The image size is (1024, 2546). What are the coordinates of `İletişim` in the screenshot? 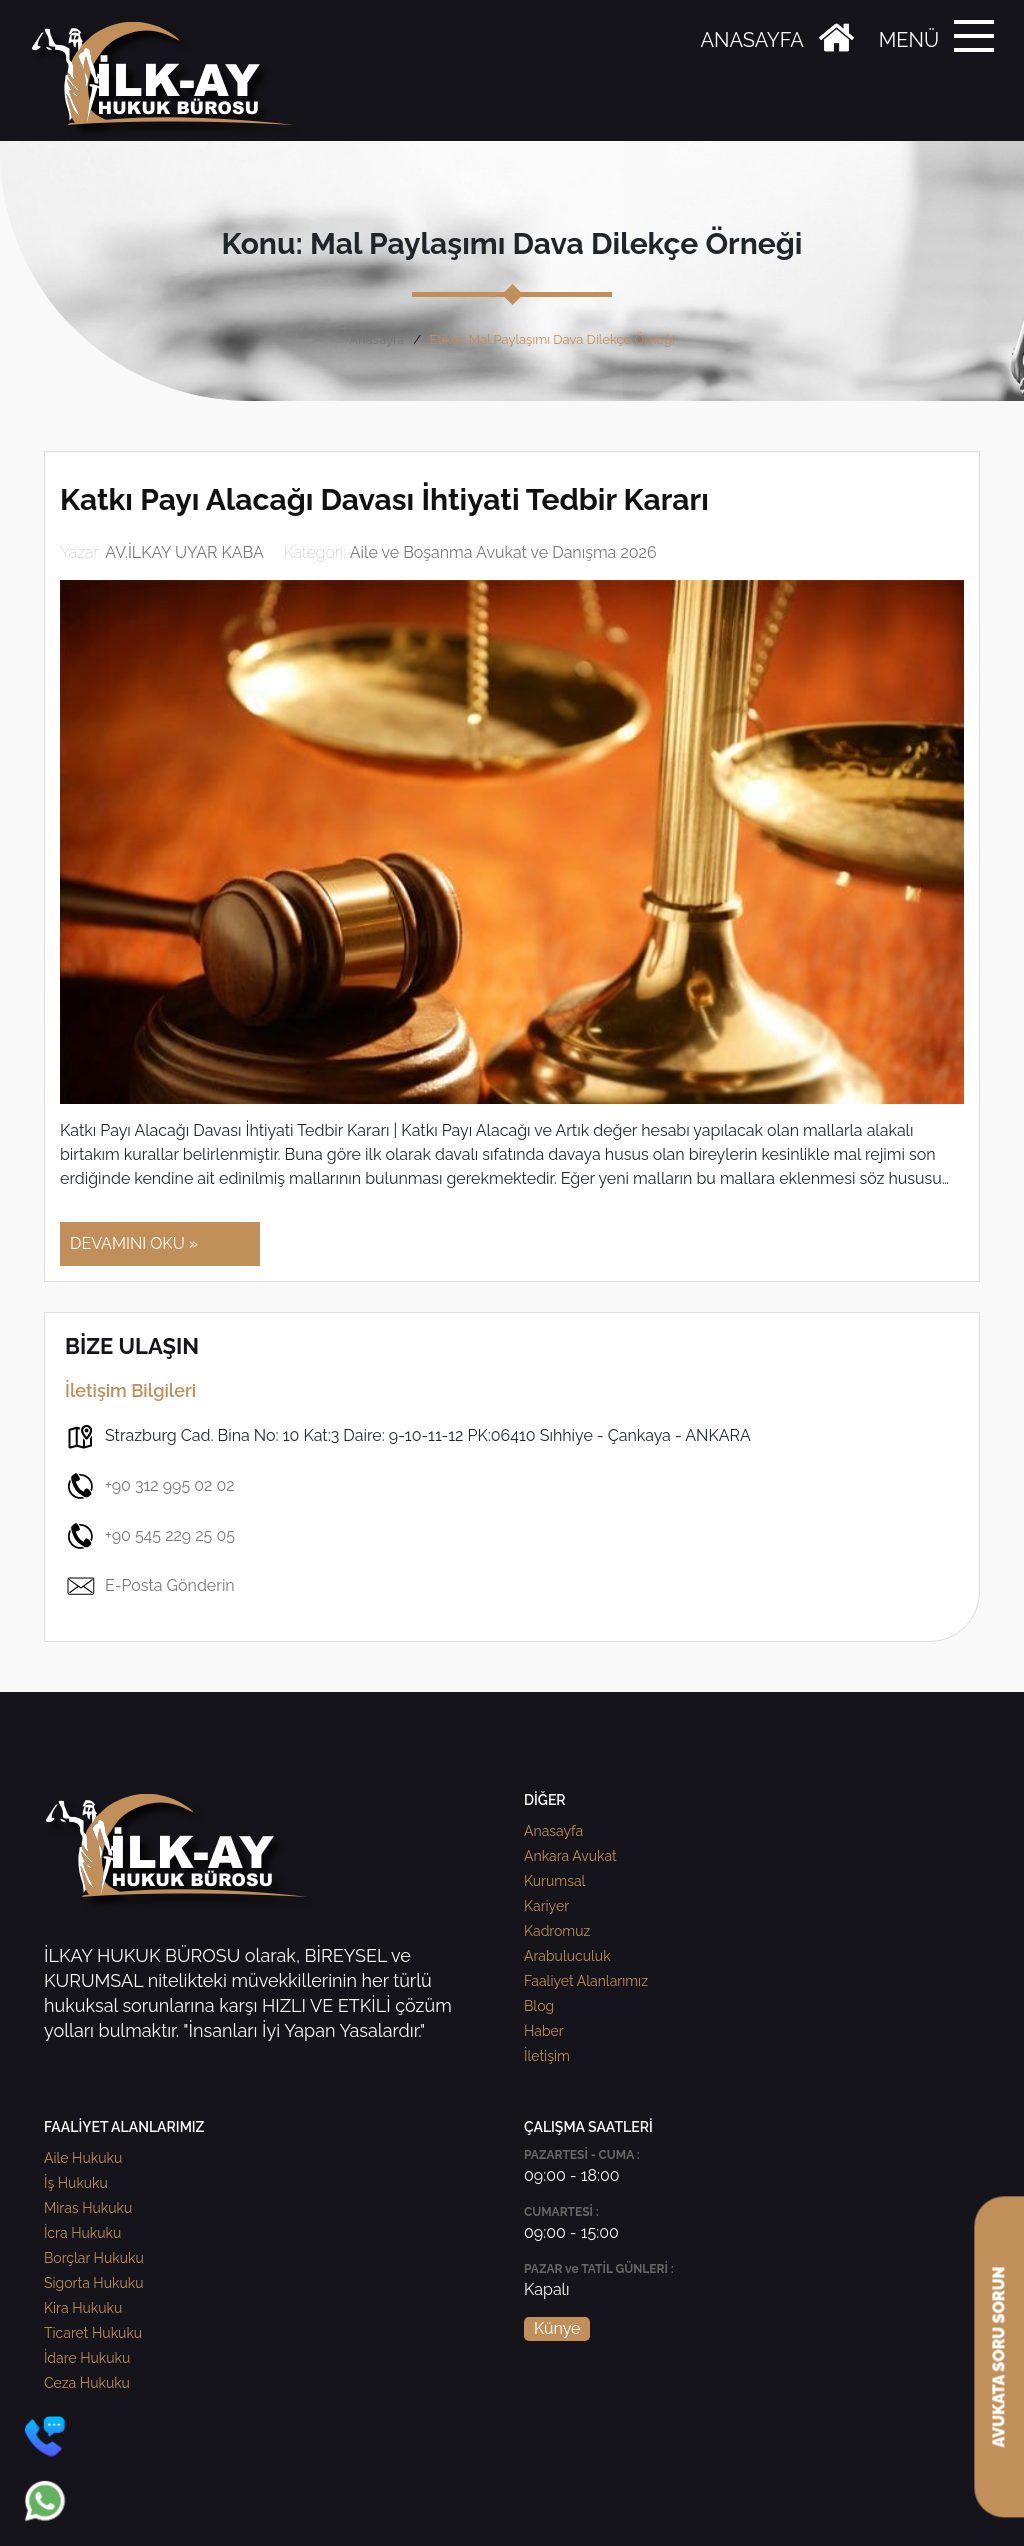 It's located at (547, 2056).